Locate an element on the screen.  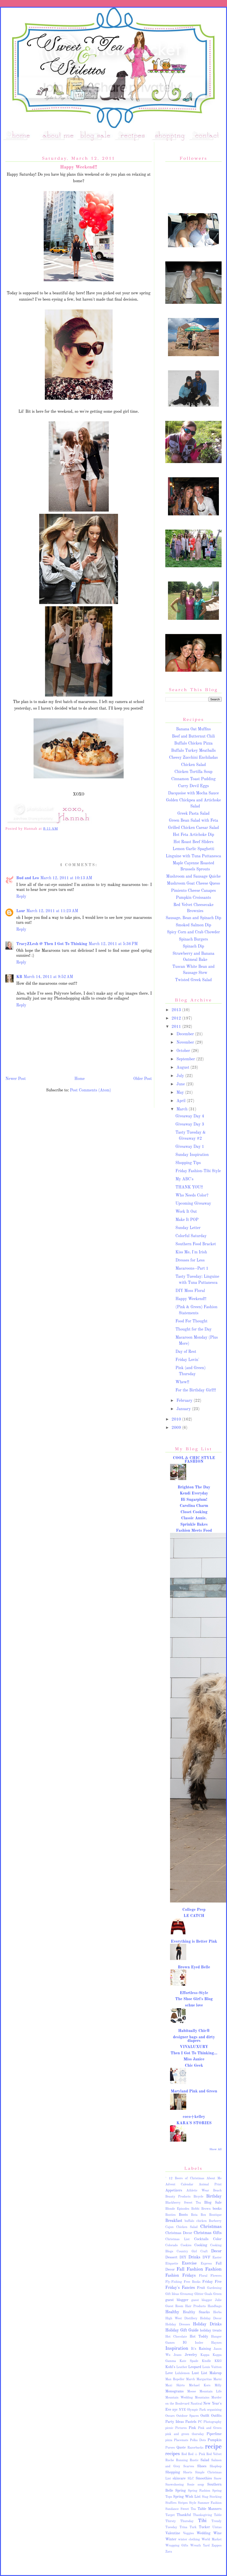
Laur is located at coordinates (20, 911).